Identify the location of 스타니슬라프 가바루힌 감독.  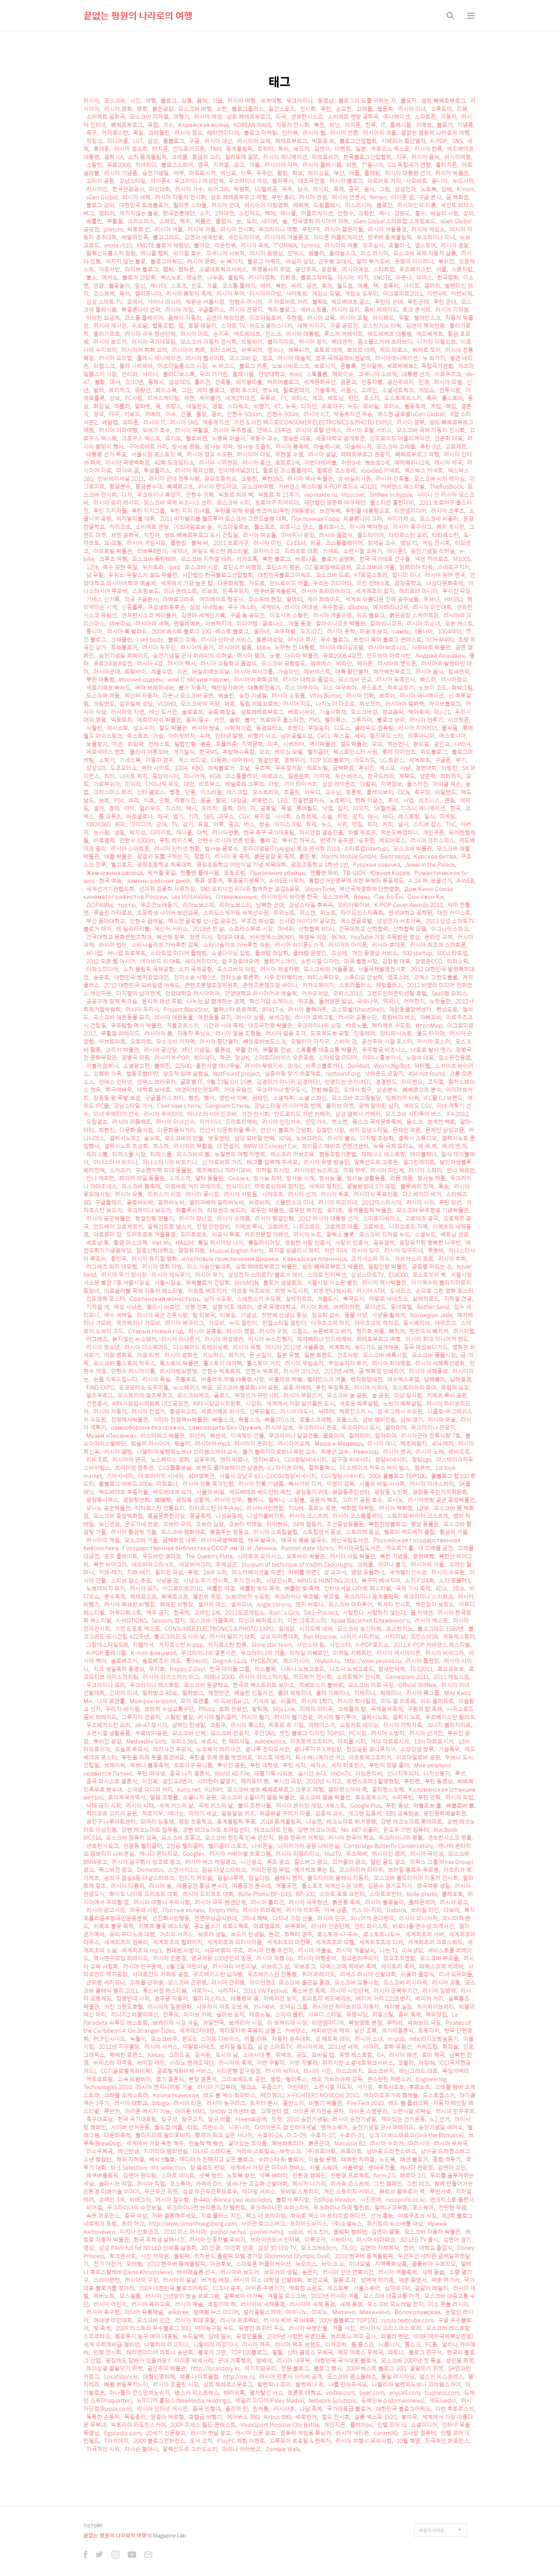
(165, 944).